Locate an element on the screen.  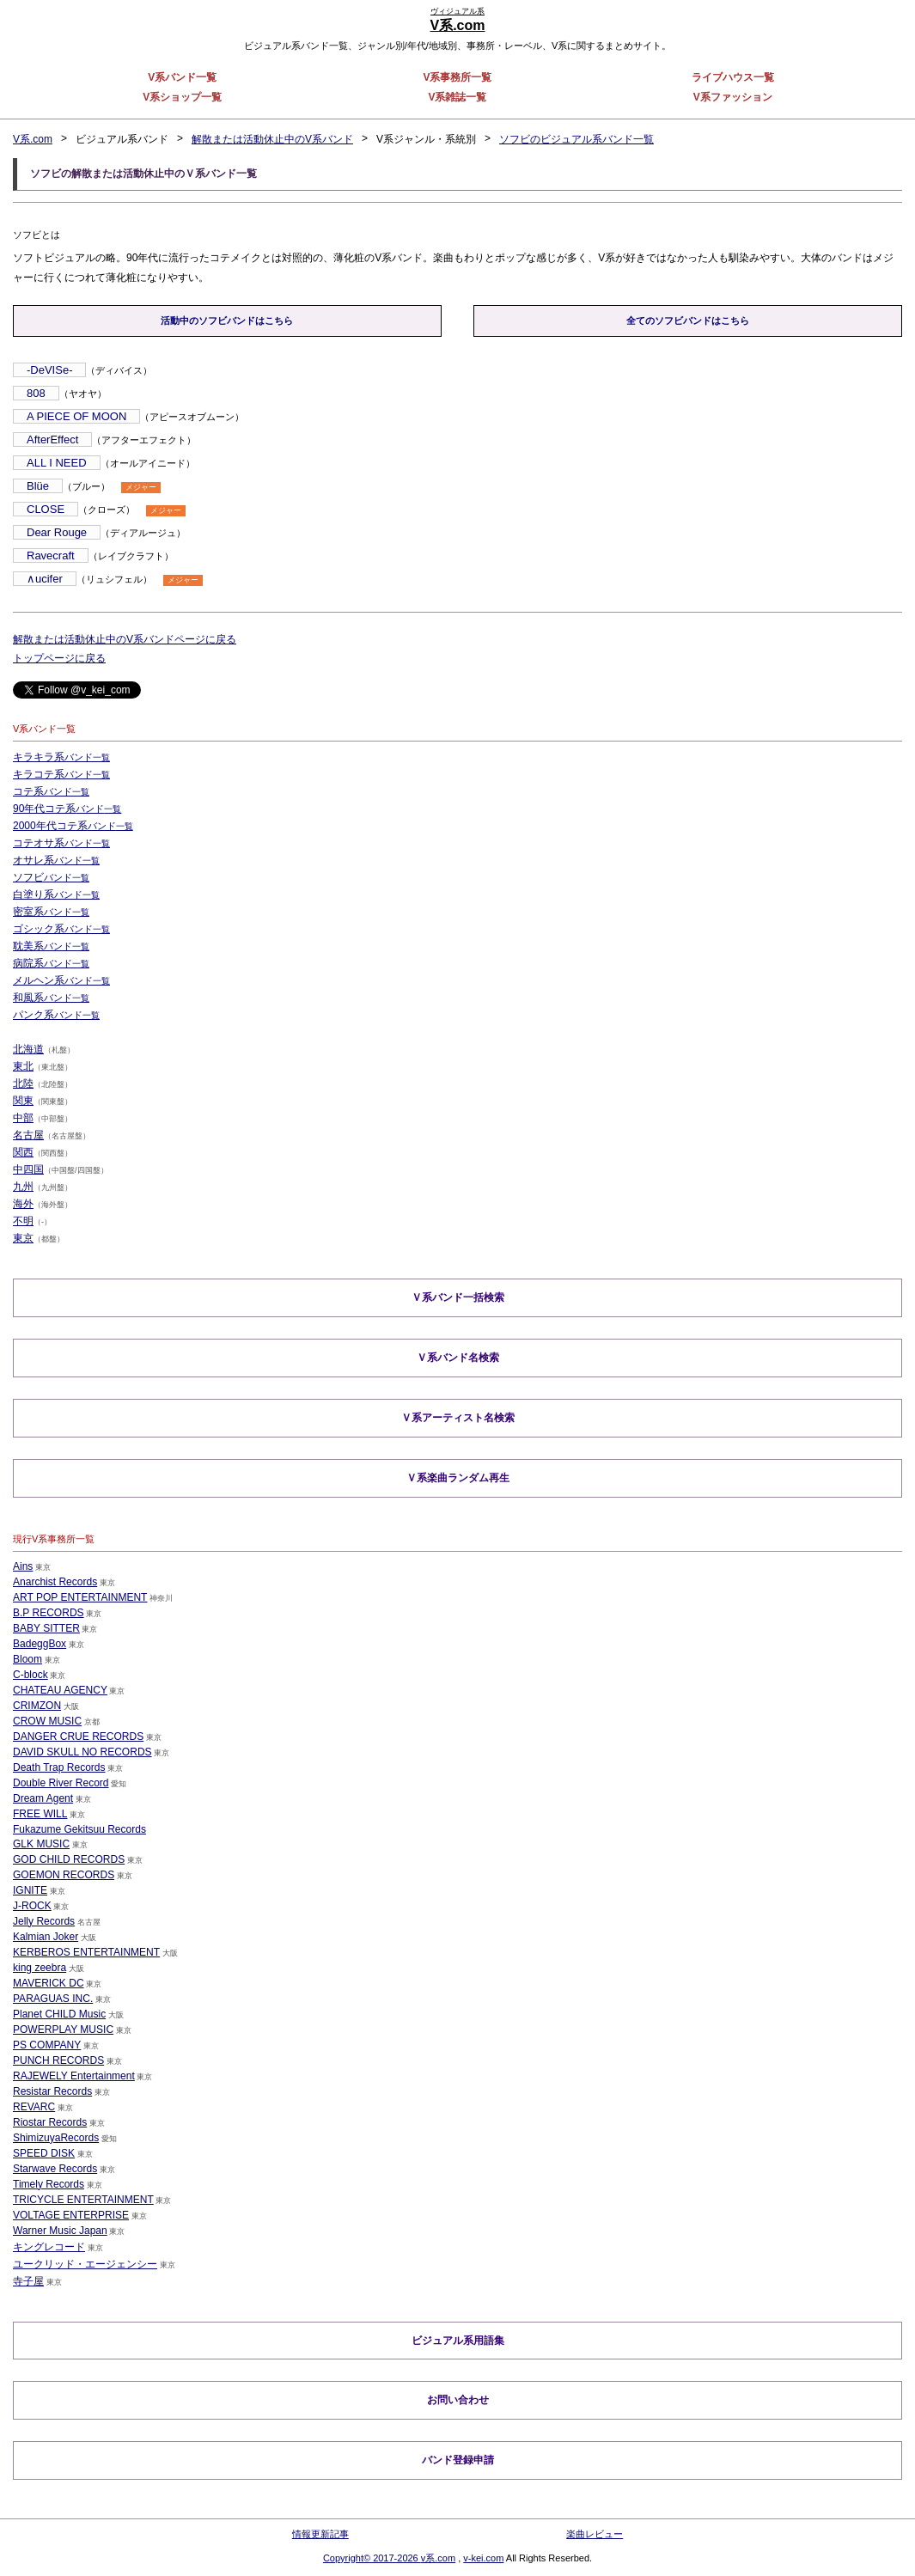
IGNITE is located at coordinates (30, 1889).